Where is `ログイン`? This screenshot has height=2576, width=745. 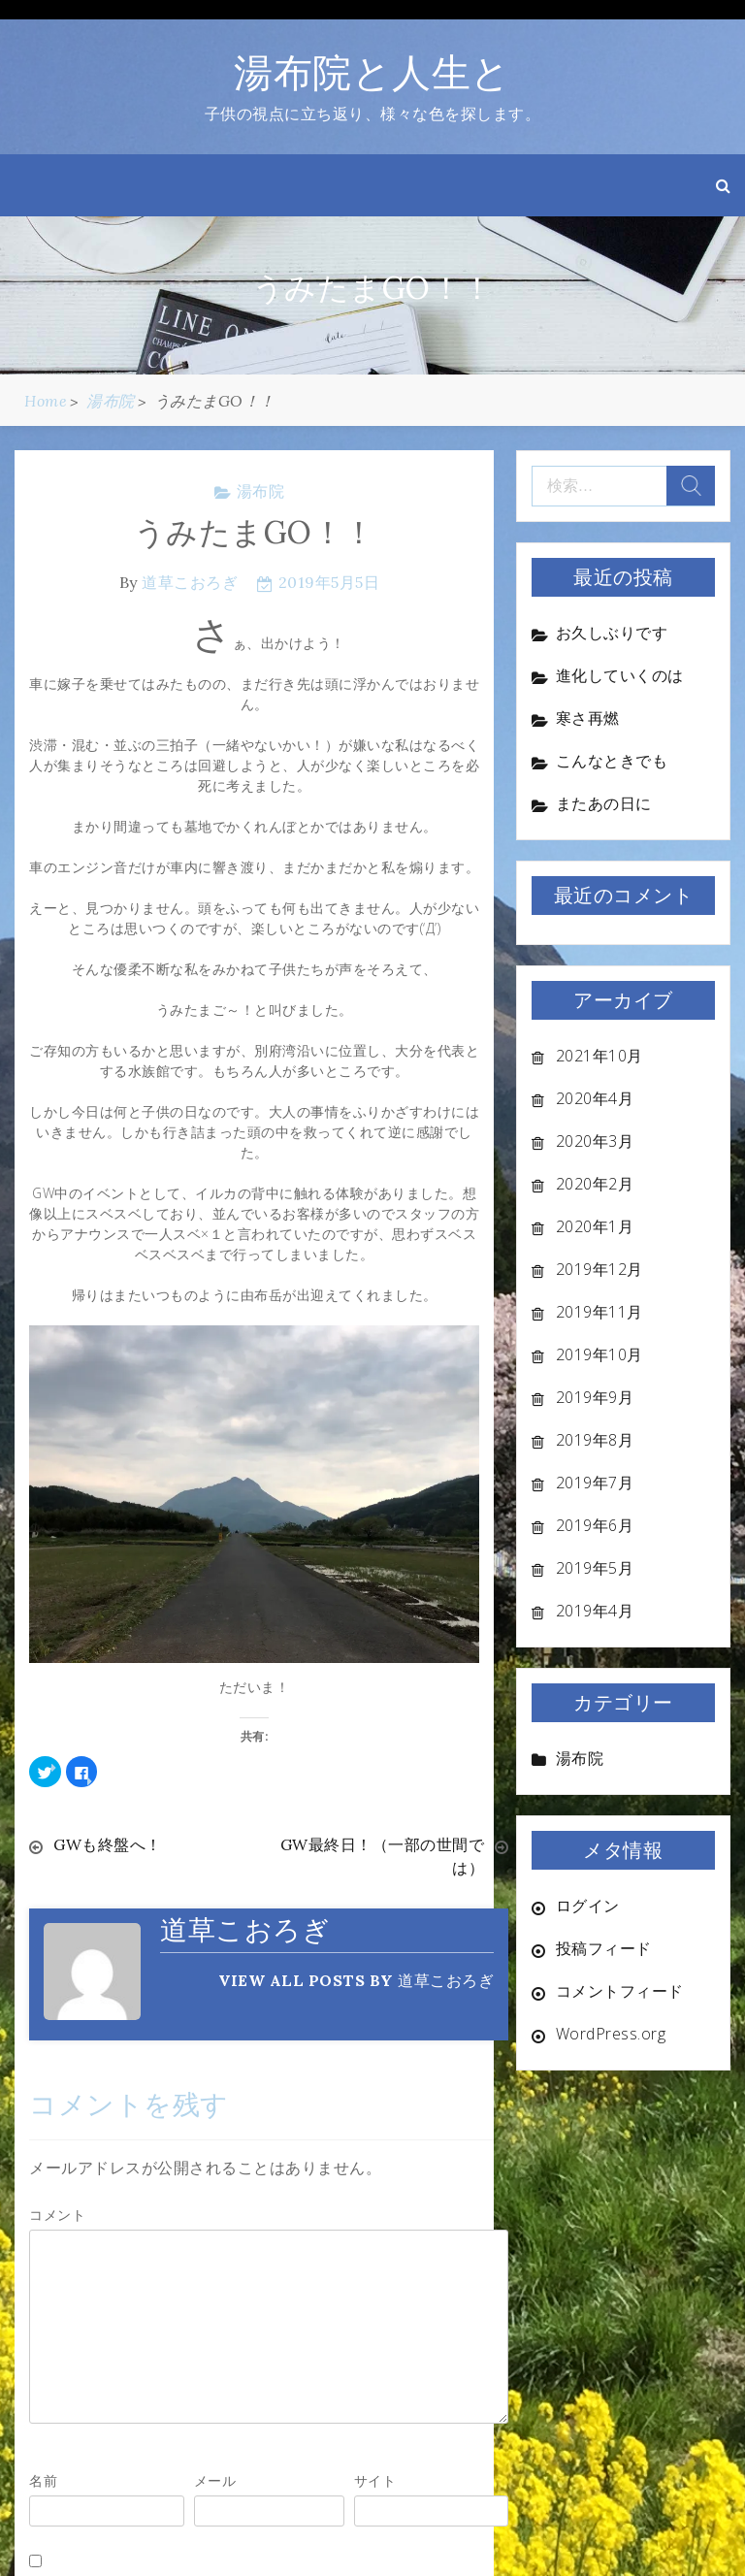 ログイン is located at coordinates (588, 1905).